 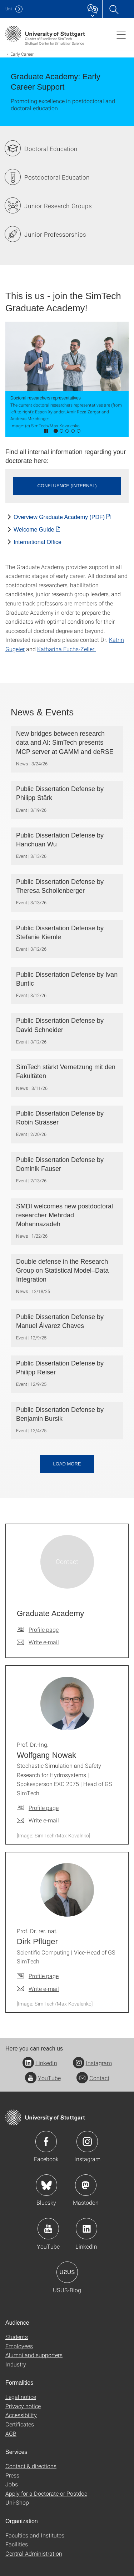 I want to click on Apply for a Doctorate or Postdoc, so click(x=46, y=2493).